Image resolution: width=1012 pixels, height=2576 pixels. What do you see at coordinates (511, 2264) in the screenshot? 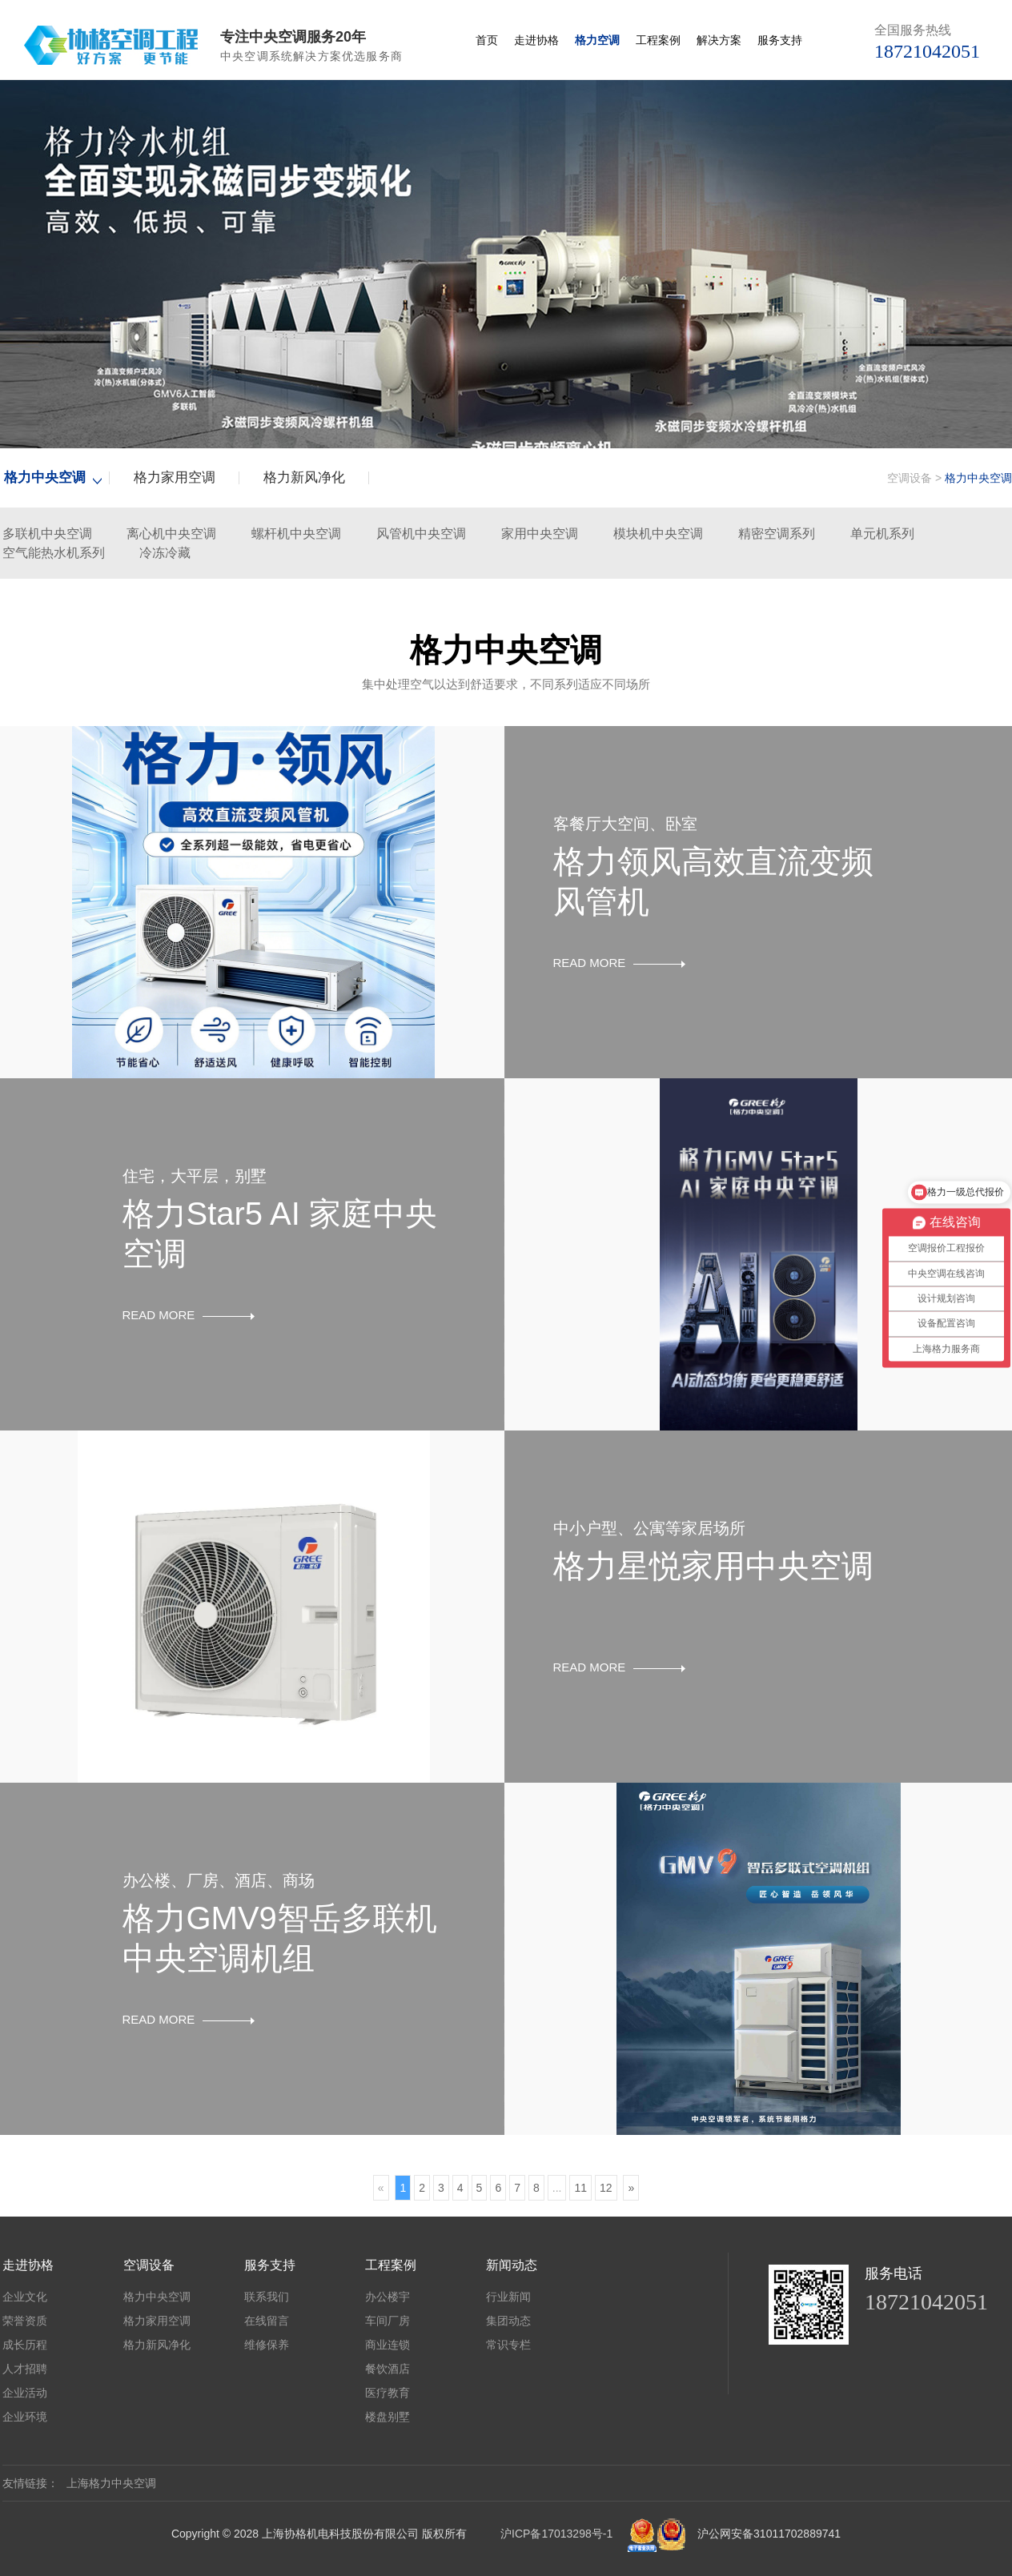
I see `新闻动态` at bounding box center [511, 2264].